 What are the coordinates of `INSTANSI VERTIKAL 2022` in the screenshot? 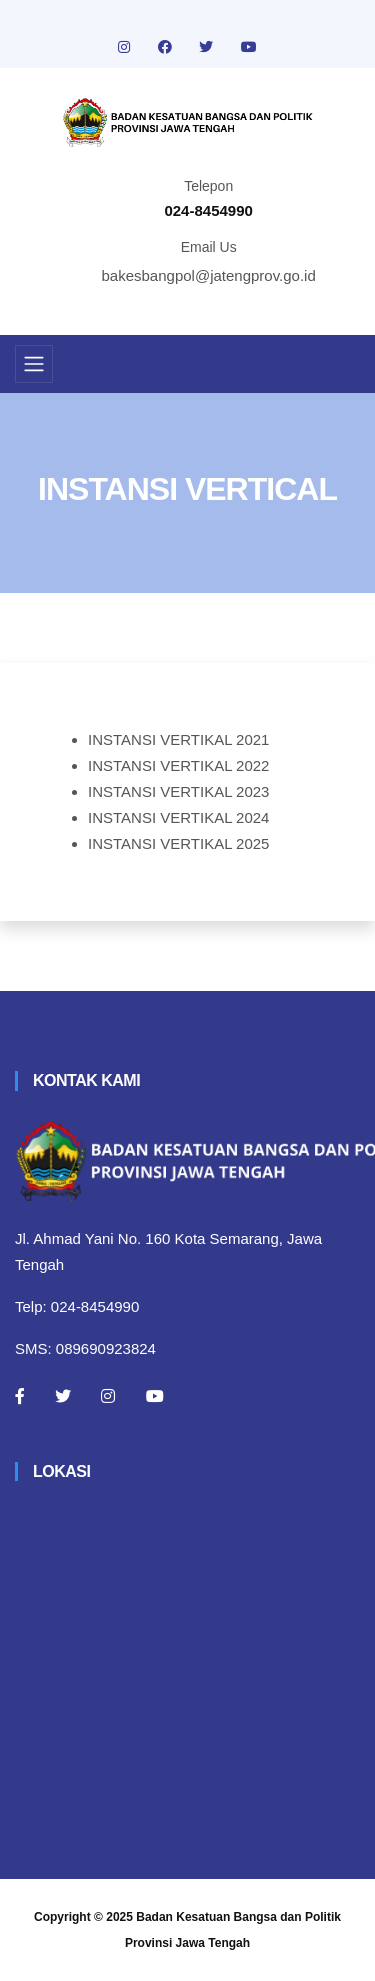 It's located at (178, 765).